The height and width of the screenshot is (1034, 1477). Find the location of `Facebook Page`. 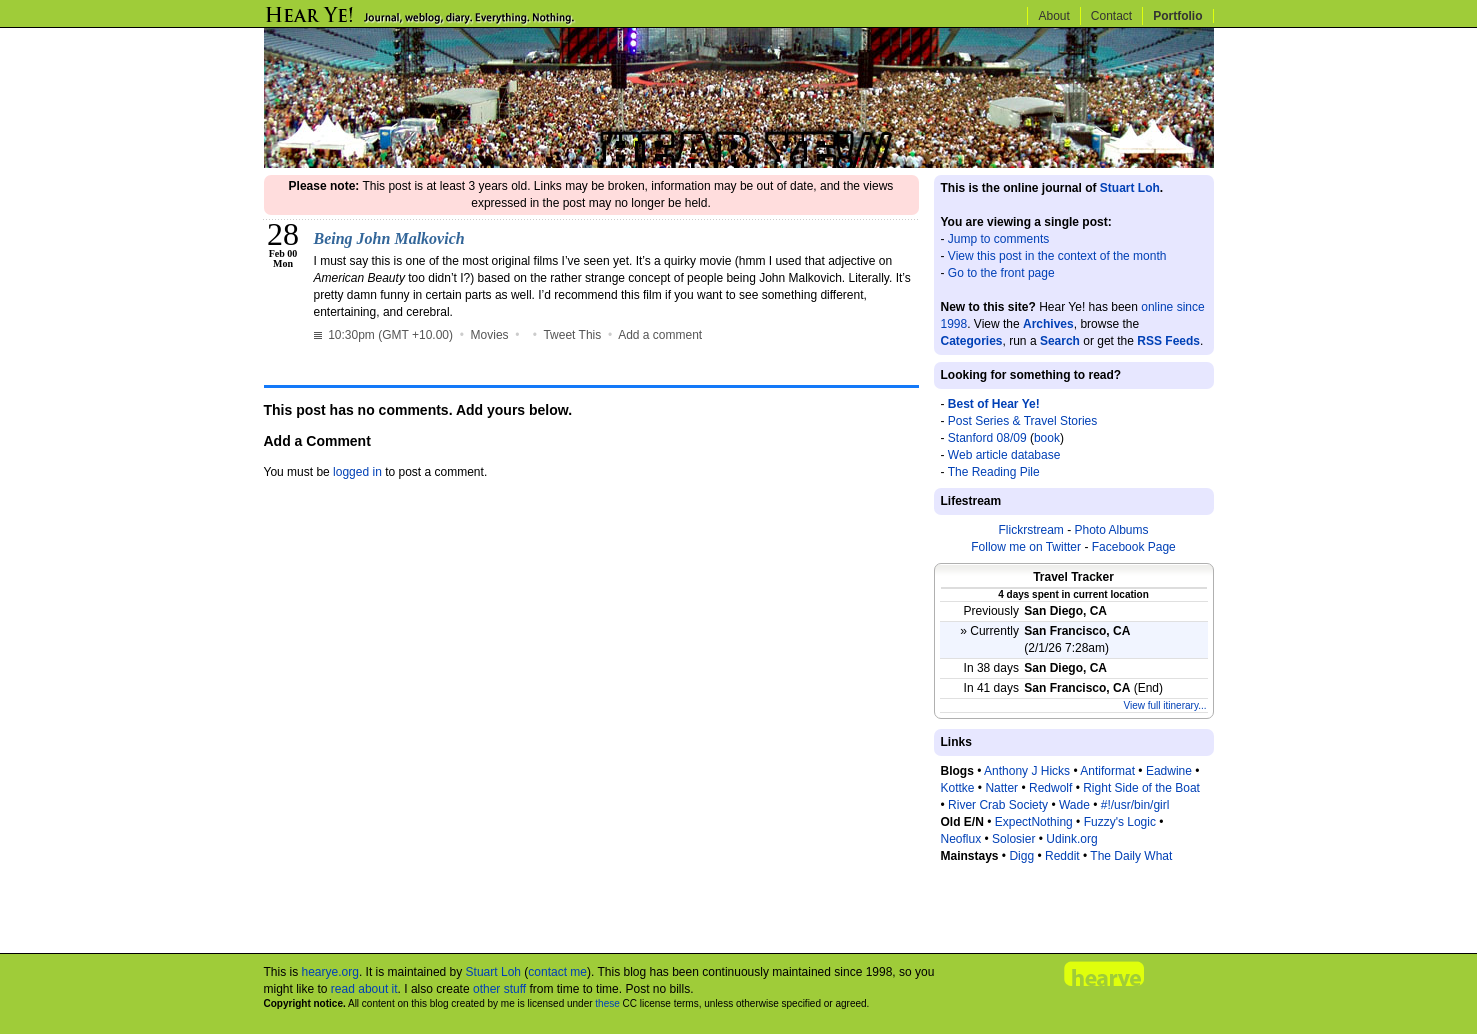

Facebook Page is located at coordinates (1134, 547).